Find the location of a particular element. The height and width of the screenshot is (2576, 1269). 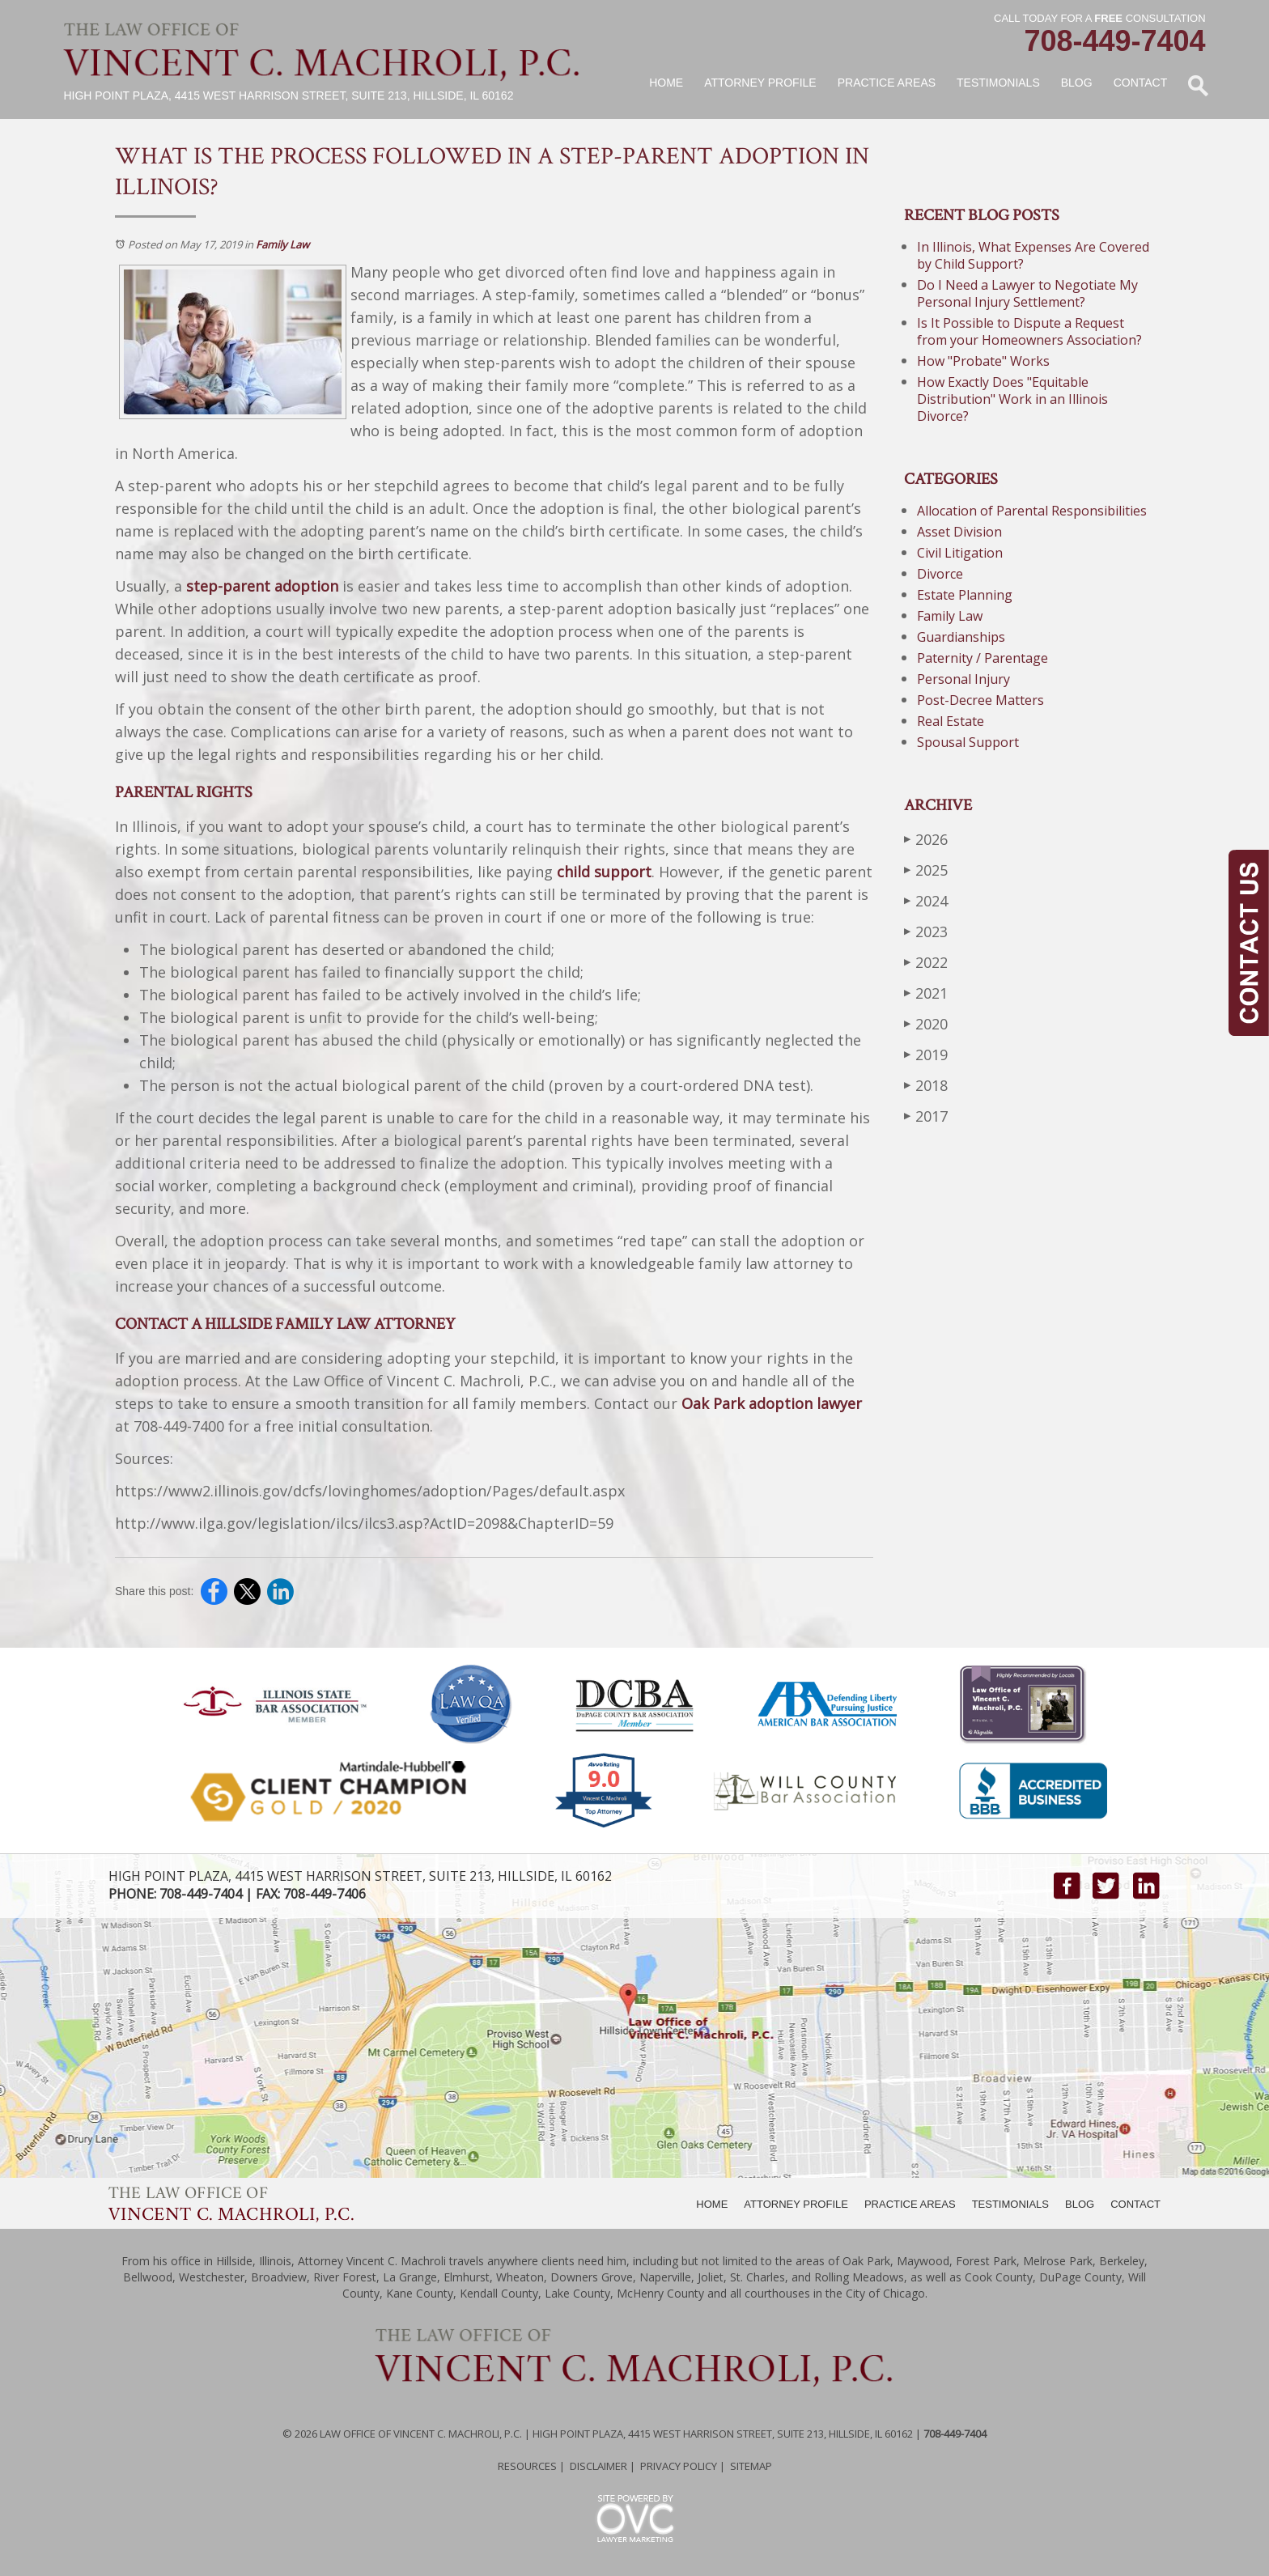

CONTACT is located at coordinates (1135, 2204).